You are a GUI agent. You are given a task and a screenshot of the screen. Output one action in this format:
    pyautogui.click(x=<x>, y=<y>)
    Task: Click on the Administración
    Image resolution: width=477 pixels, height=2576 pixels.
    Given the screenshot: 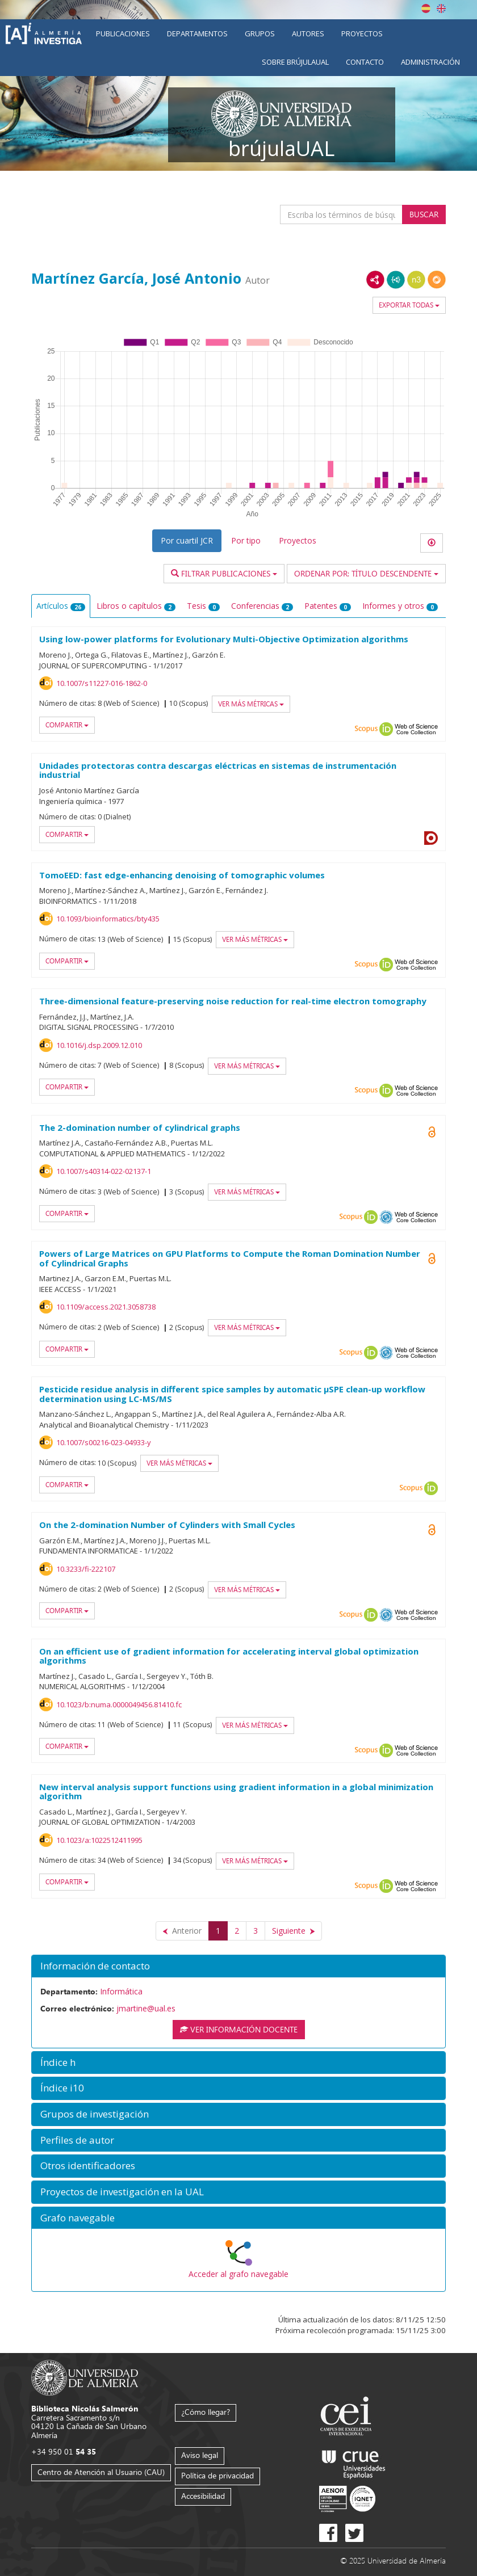 What is the action you would take?
    pyautogui.click(x=430, y=62)
    